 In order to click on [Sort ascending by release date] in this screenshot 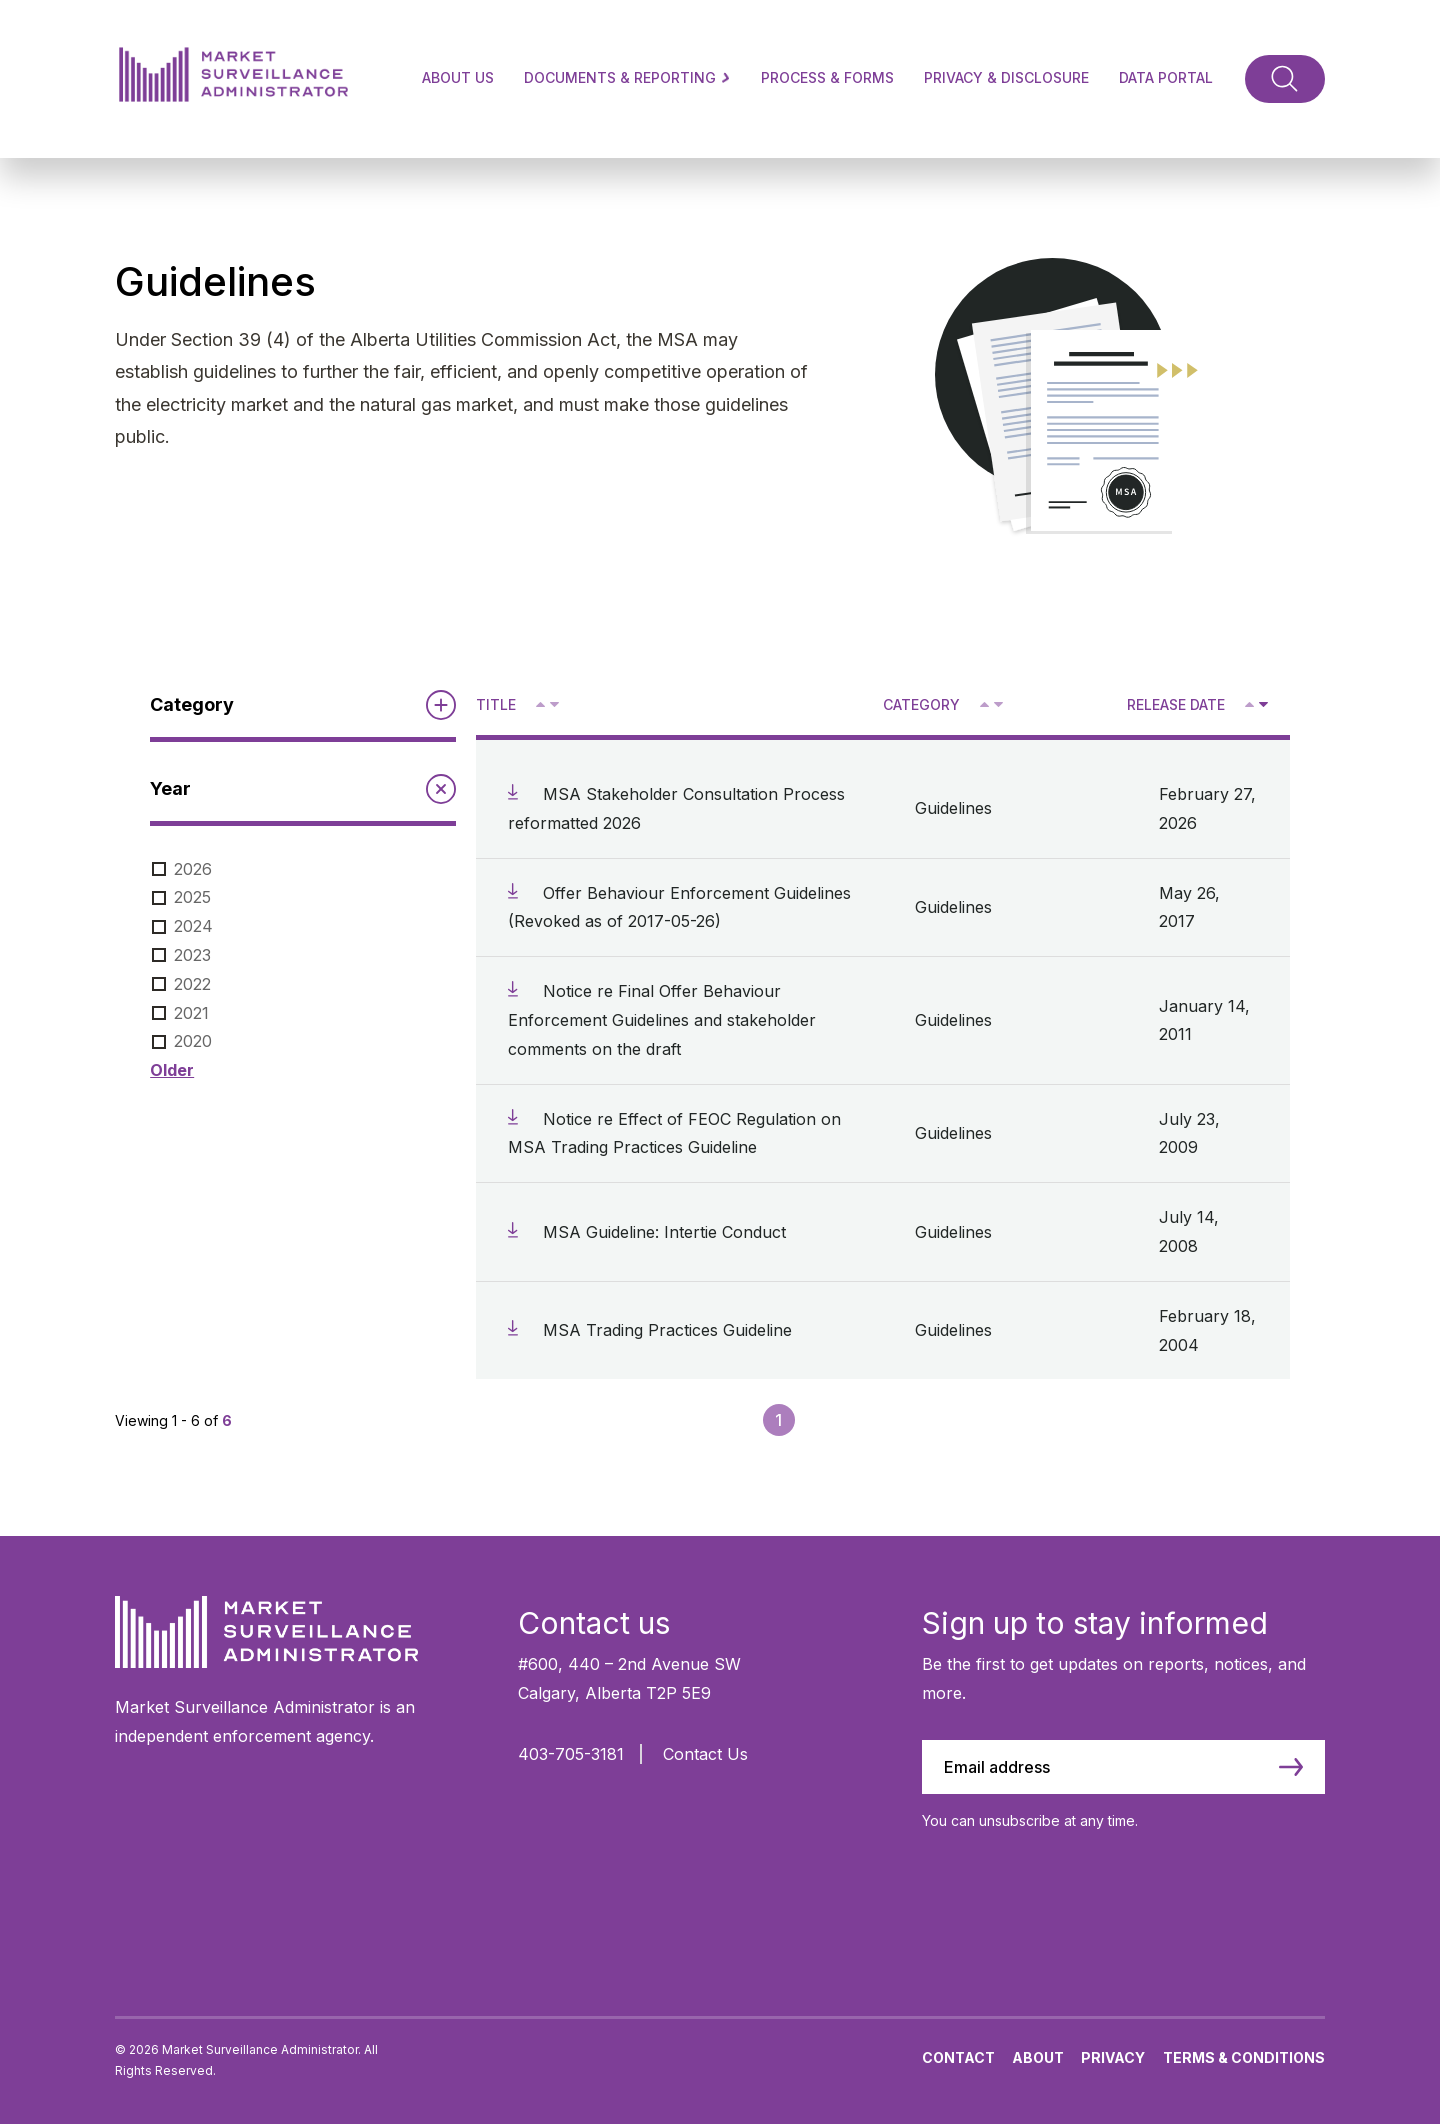, I will do `click(1249, 704)`.